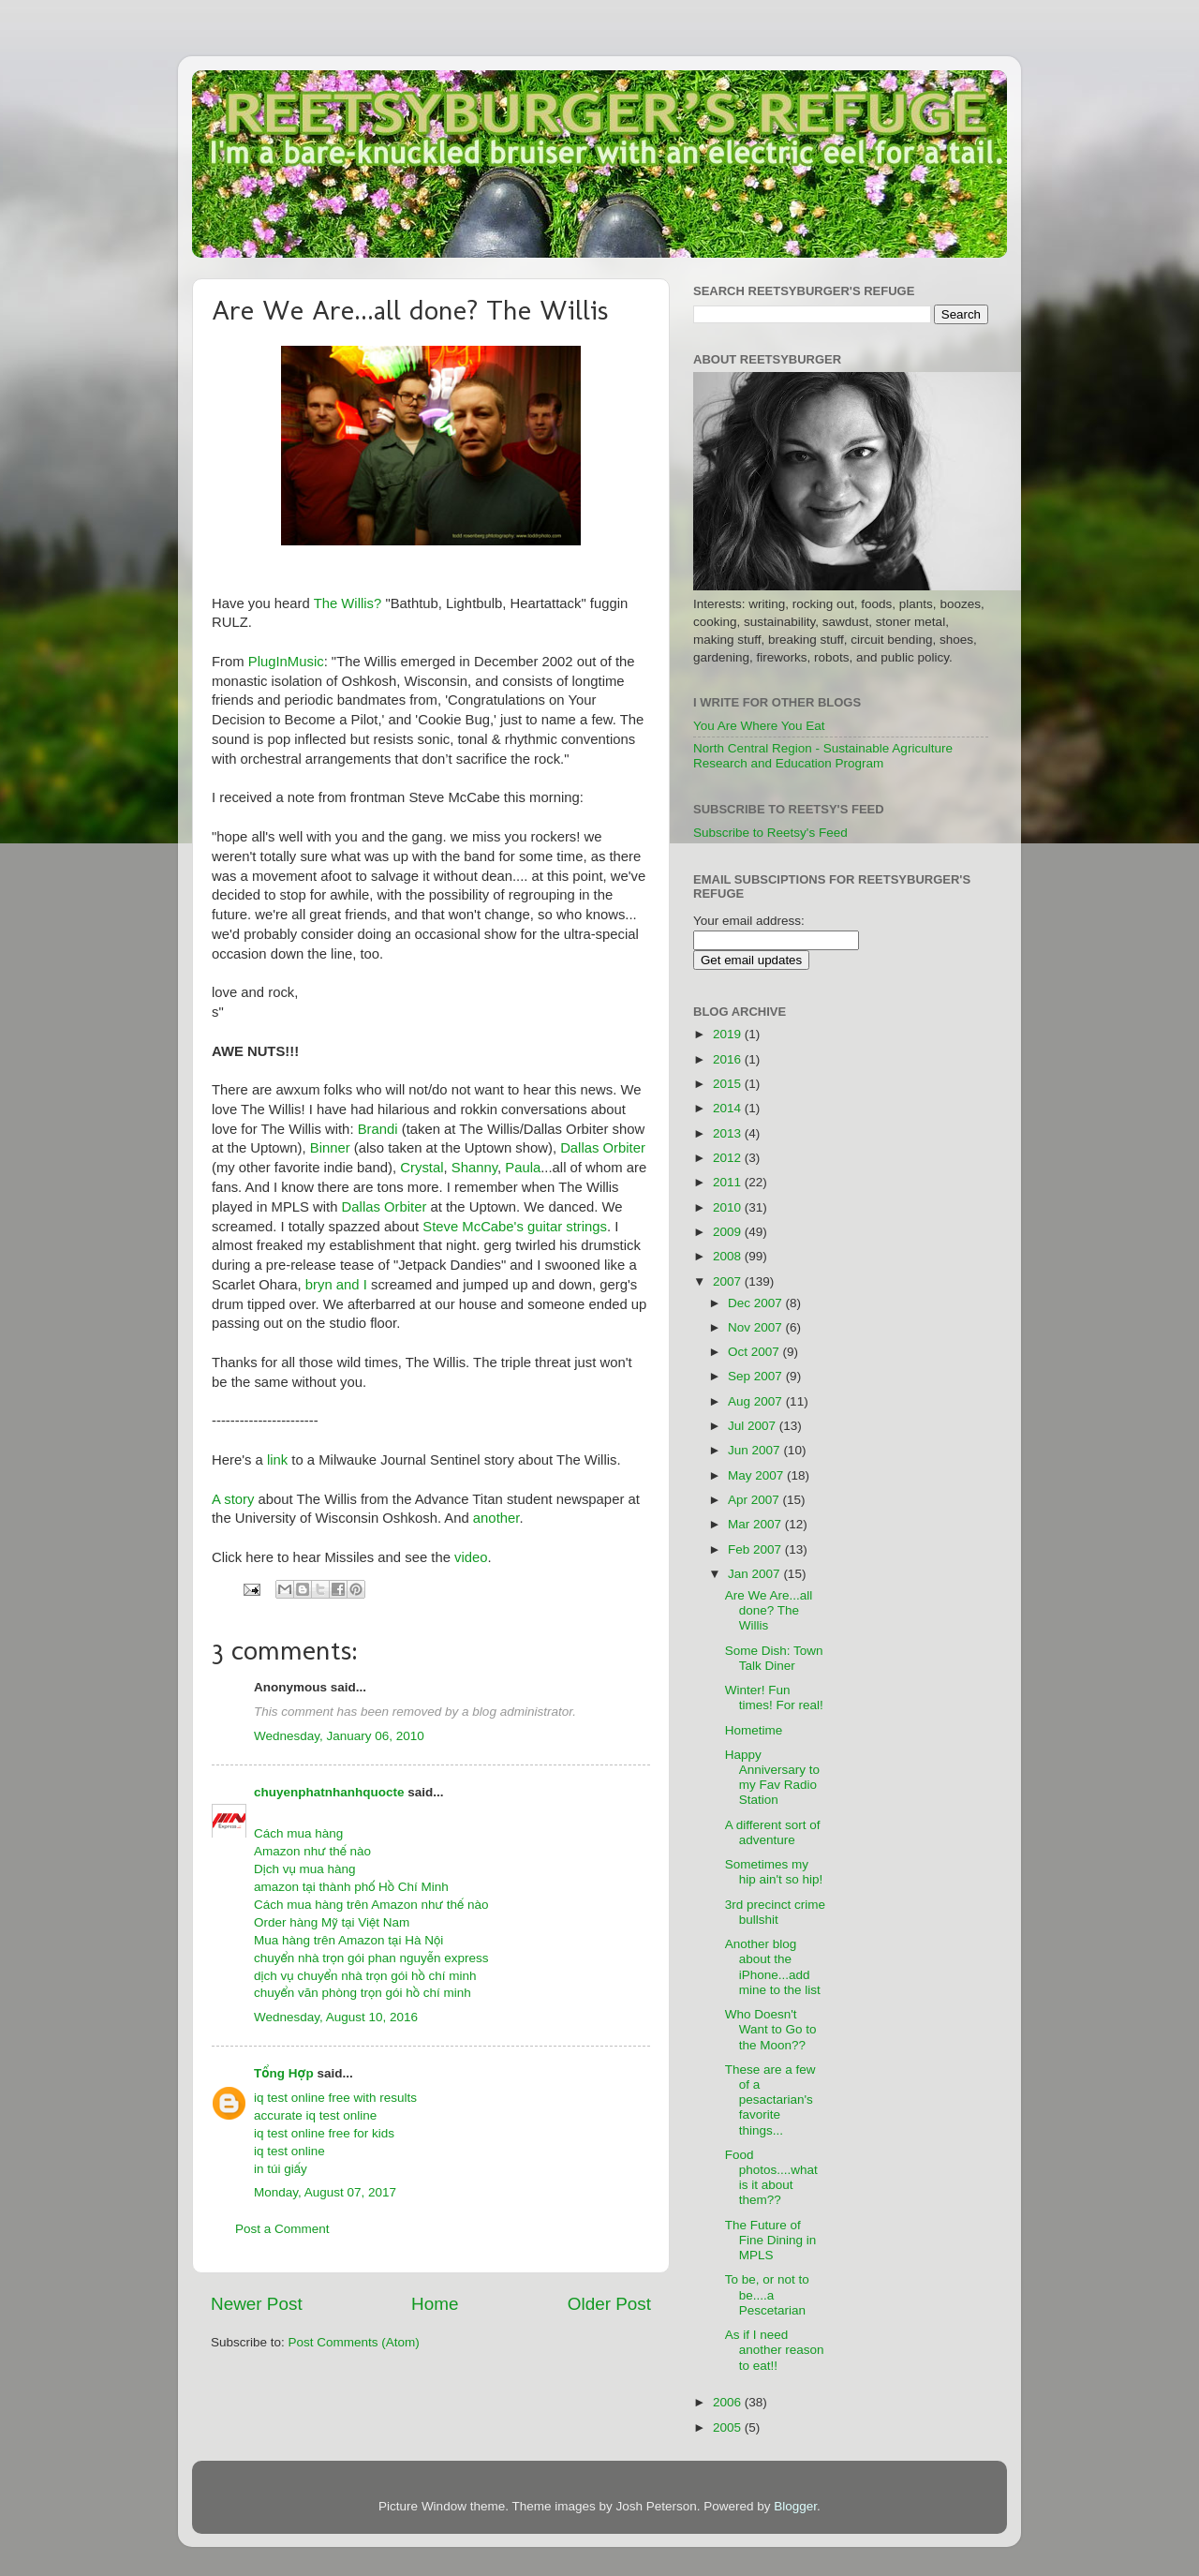 This screenshot has height=2576, width=1199. Describe the element at coordinates (755, 1574) in the screenshot. I see `Jan 2007` at that location.